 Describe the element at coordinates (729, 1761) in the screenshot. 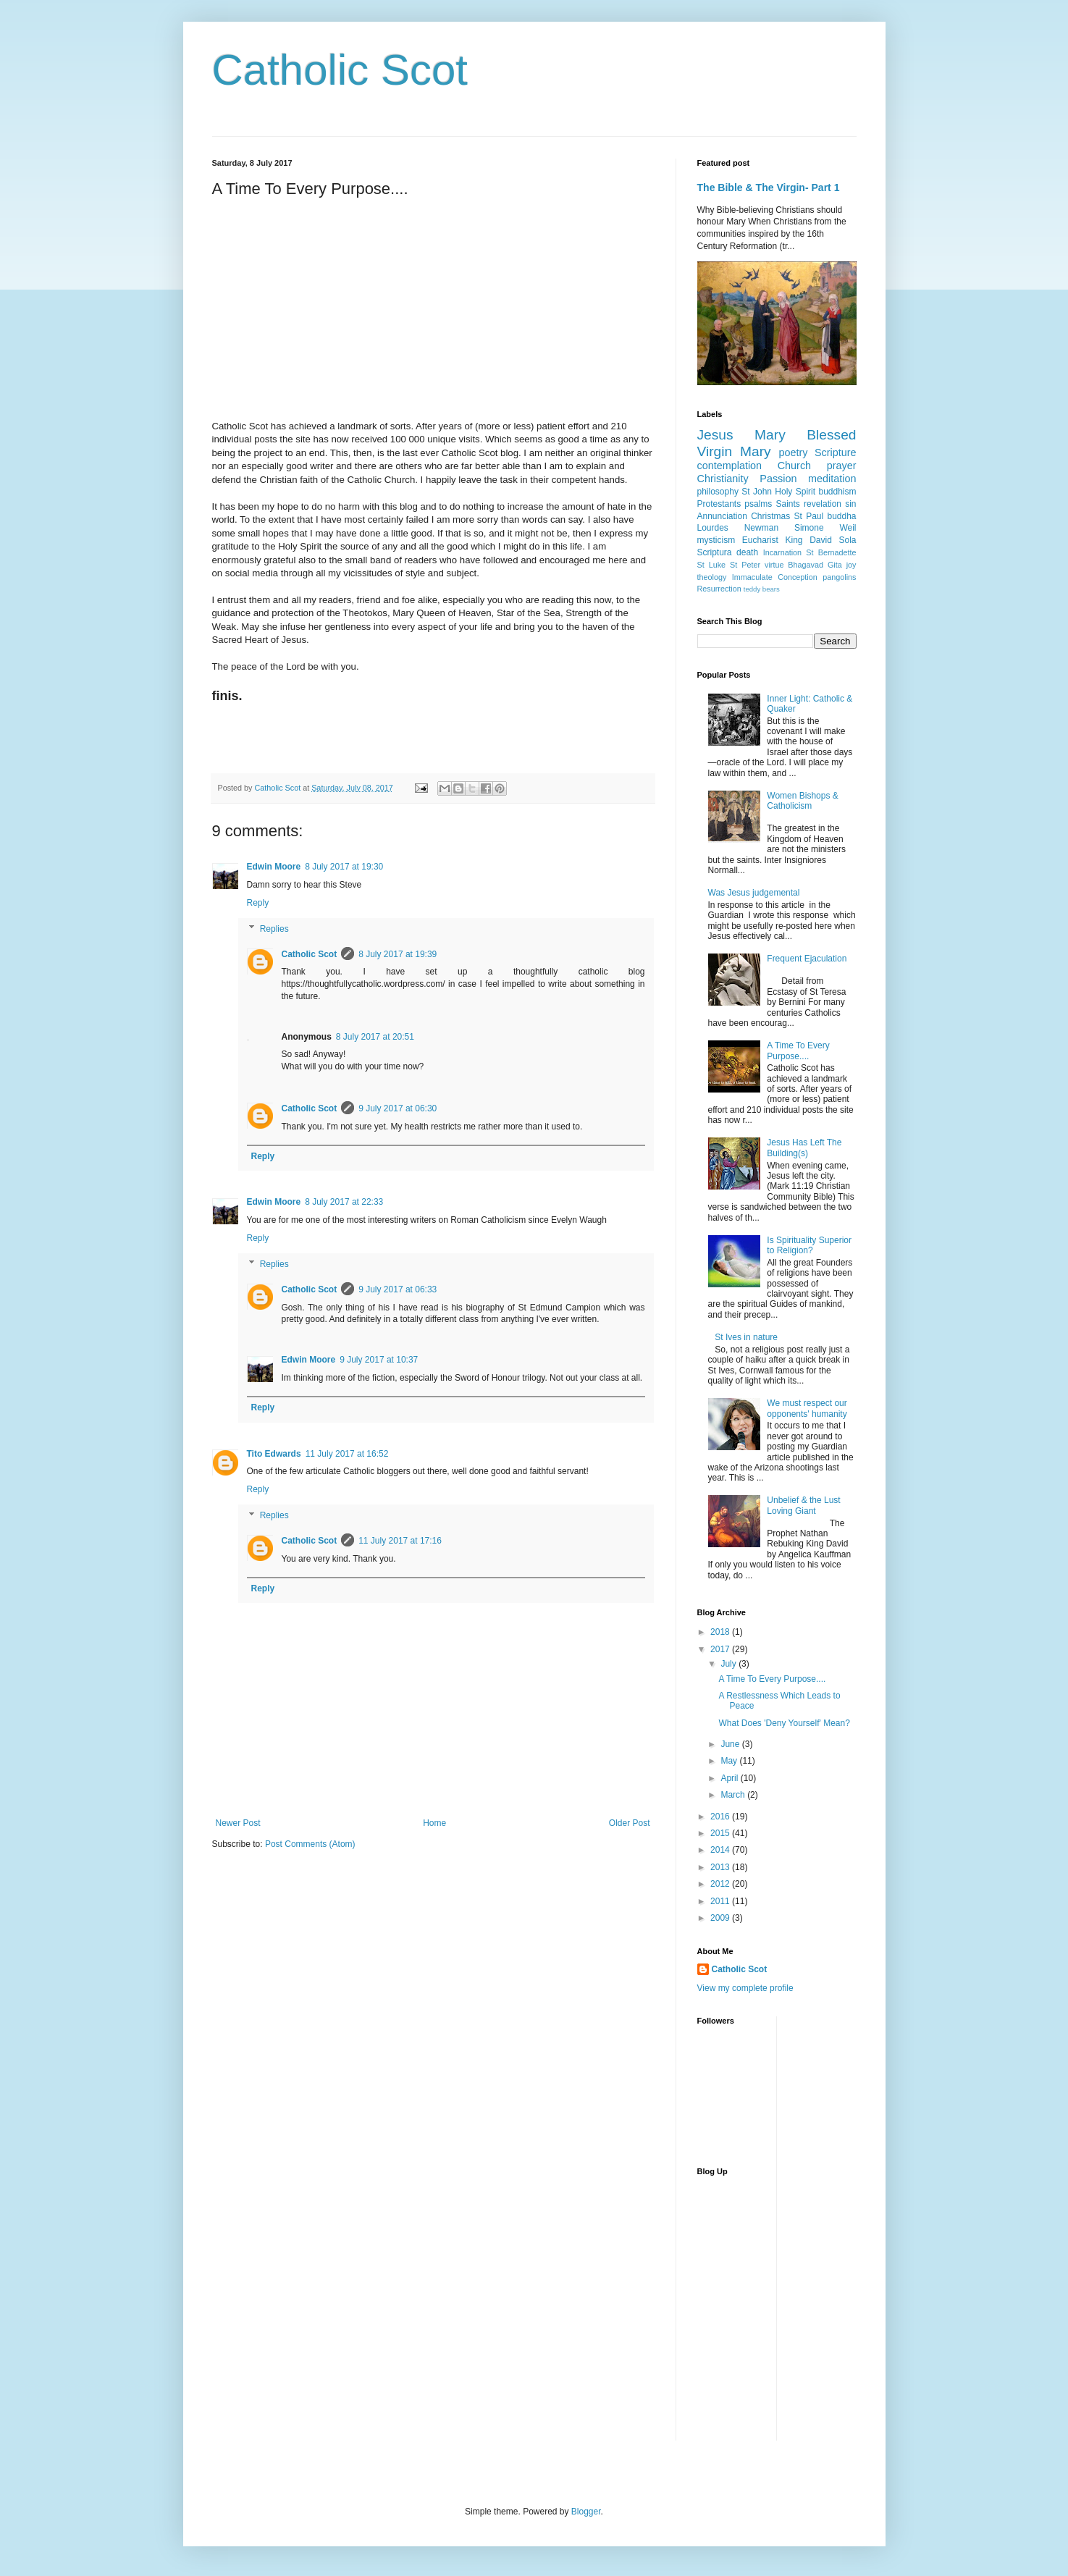

I see `May` at that location.